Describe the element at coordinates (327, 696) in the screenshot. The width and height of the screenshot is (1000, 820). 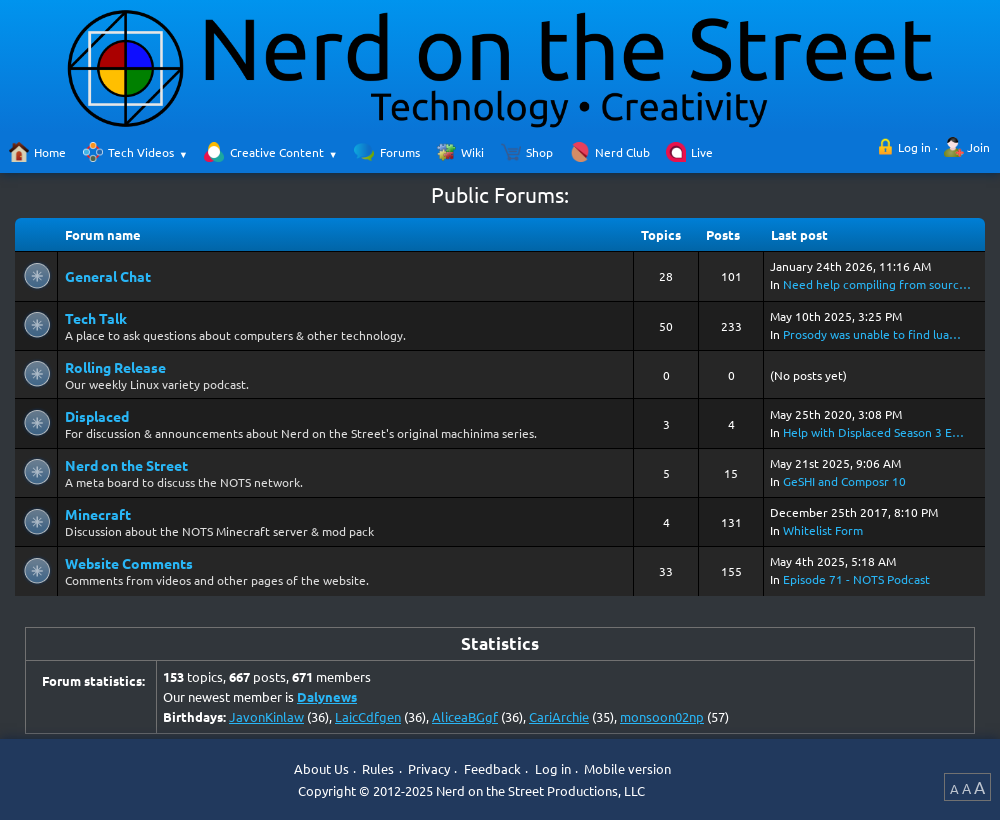
I see `Dalynews` at that location.